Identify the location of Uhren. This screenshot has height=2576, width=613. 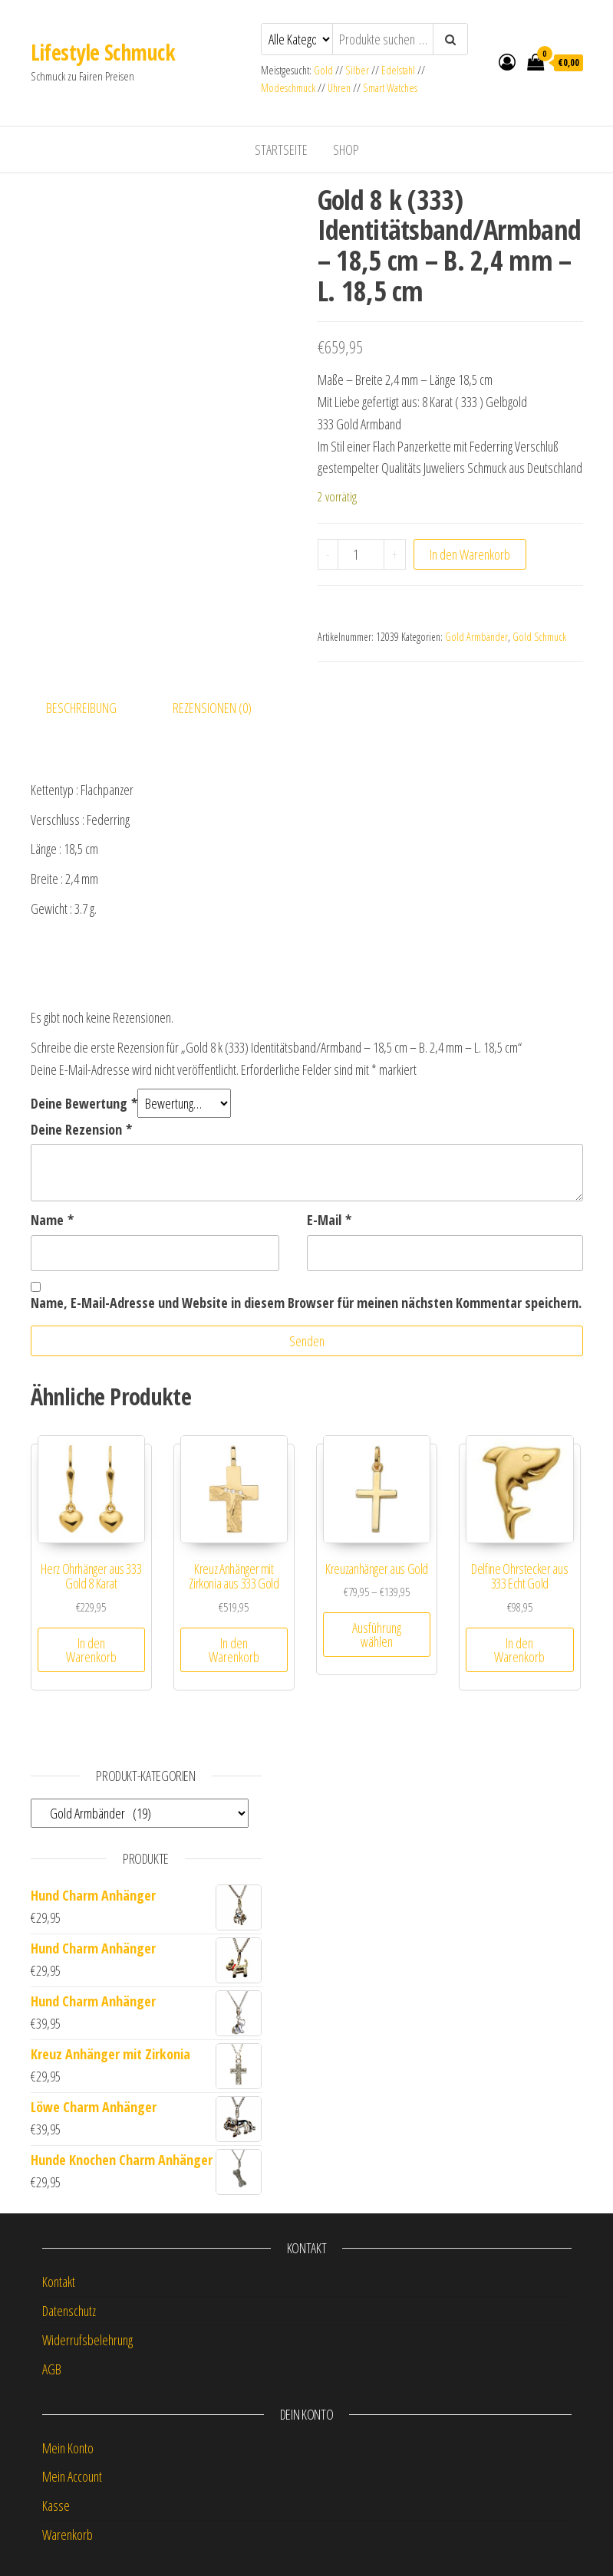
(339, 87).